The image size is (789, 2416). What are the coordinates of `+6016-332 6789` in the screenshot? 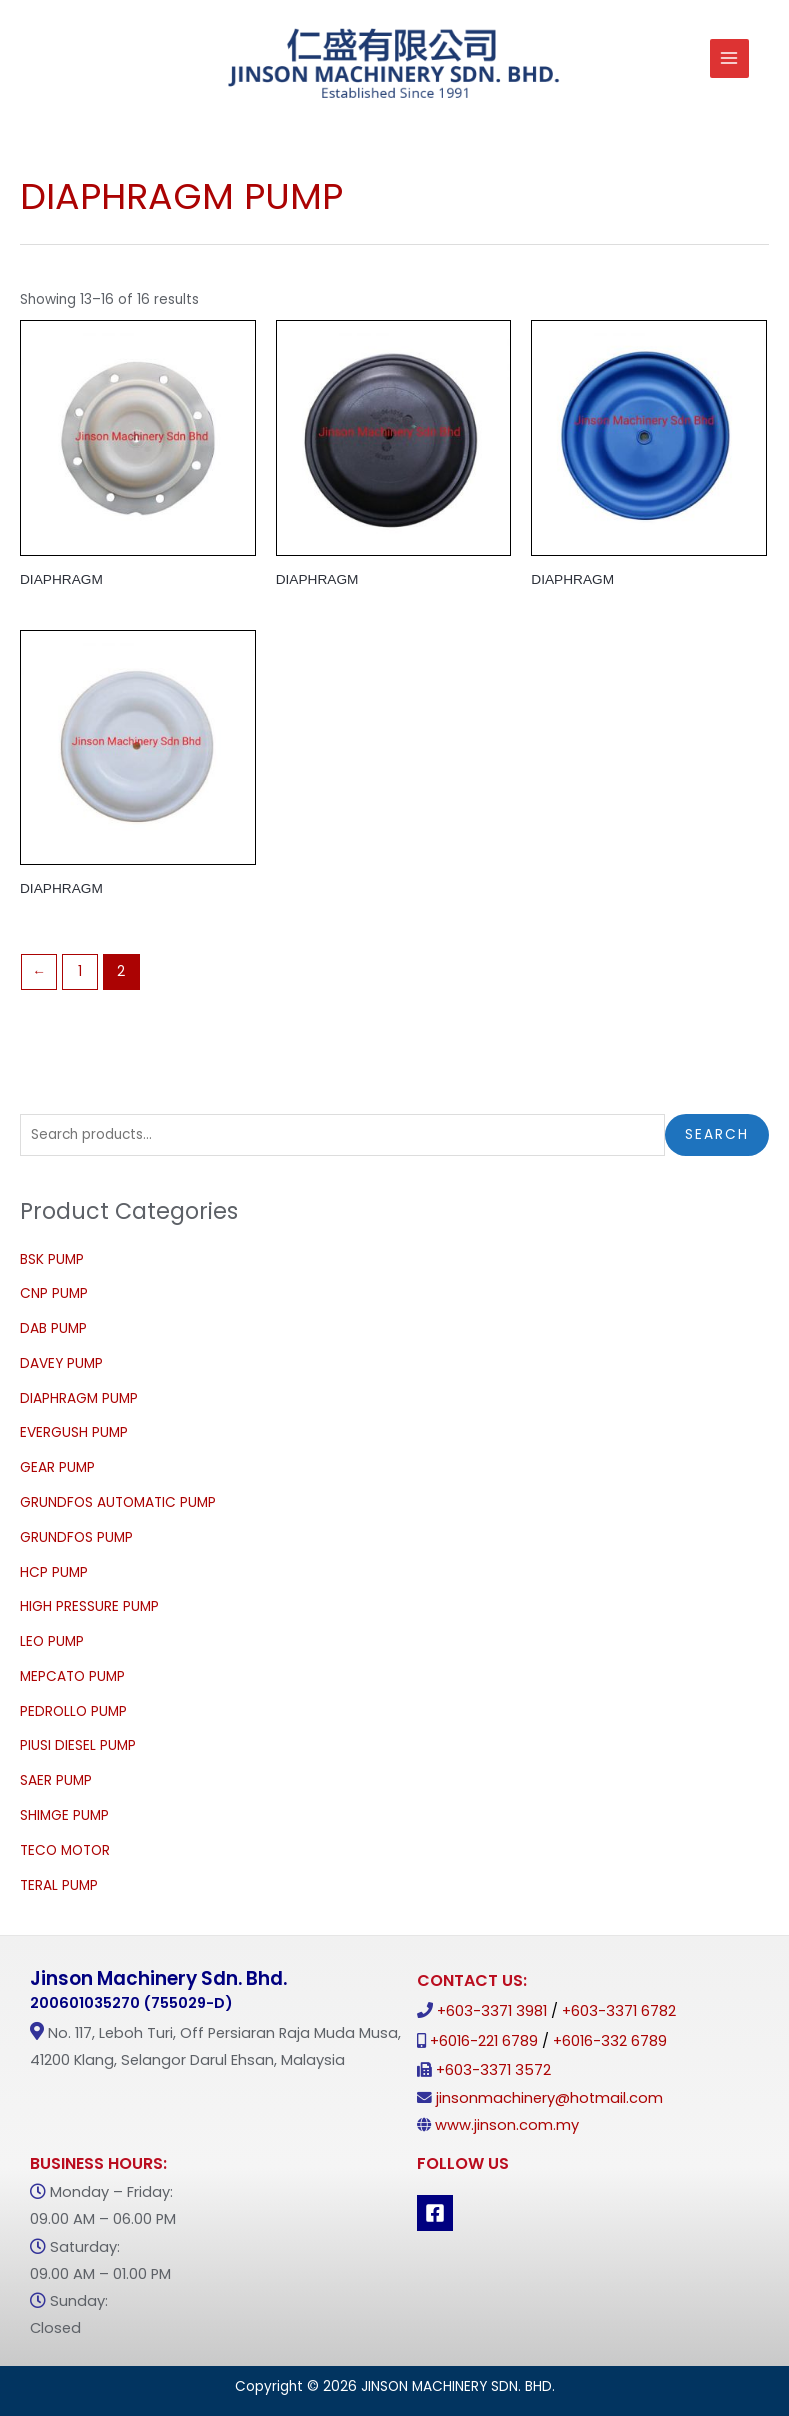 It's located at (610, 2041).